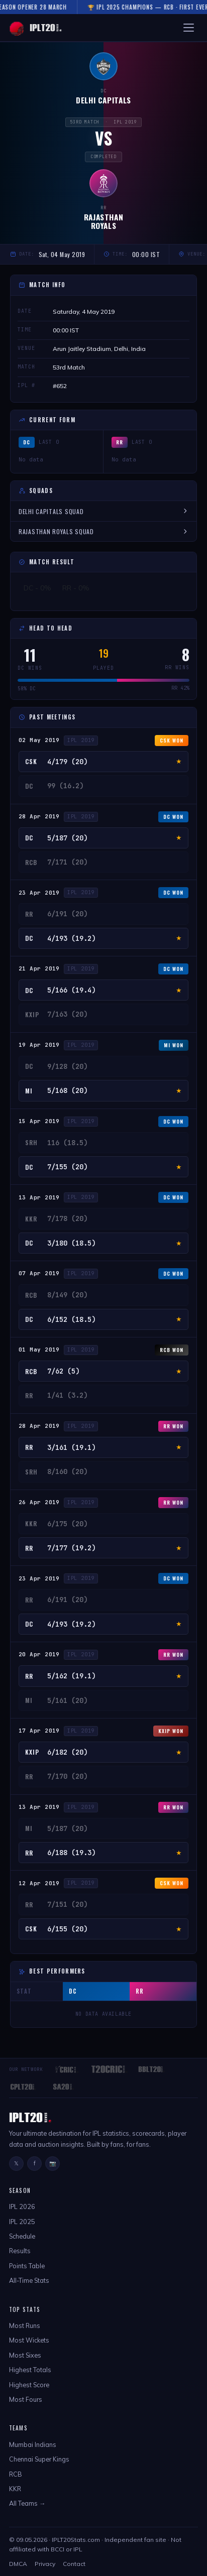 The image size is (207, 2576). I want to click on All-Time Stats, so click(29, 2280).